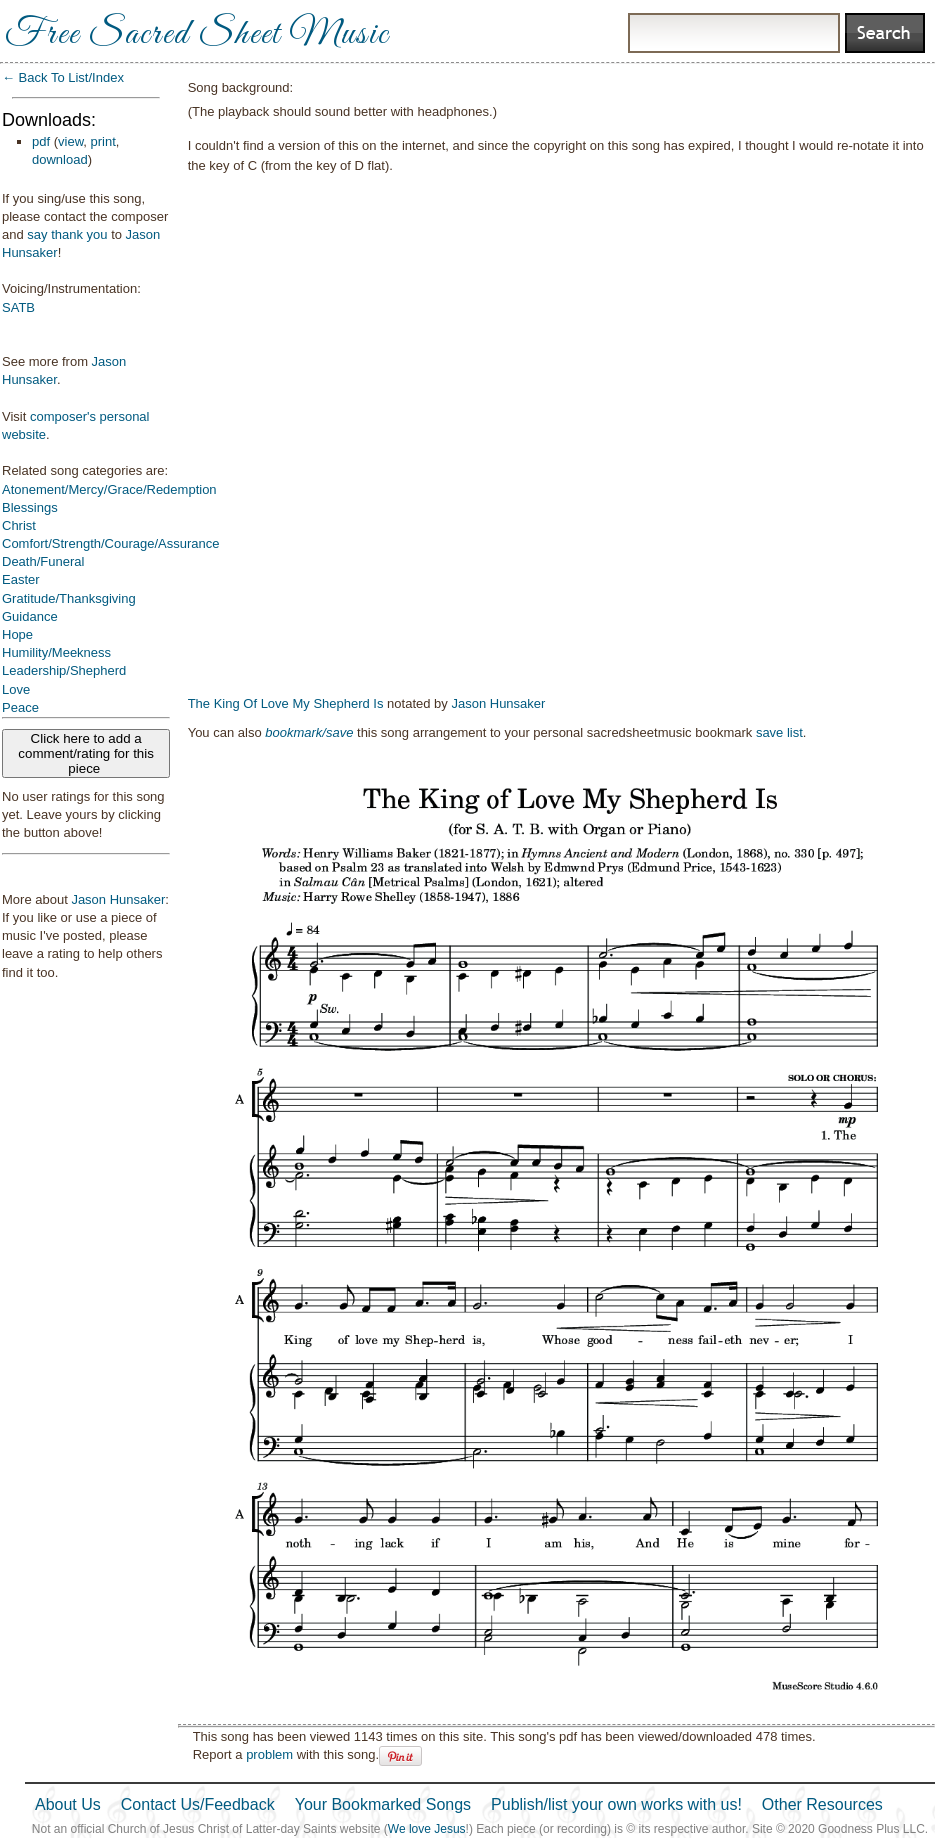 This screenshot has height=1838, width=935. What do you see at coordinates (43, 561) in the screenshot?
I see `Death/Funeral` at bounding box center [43, 561].